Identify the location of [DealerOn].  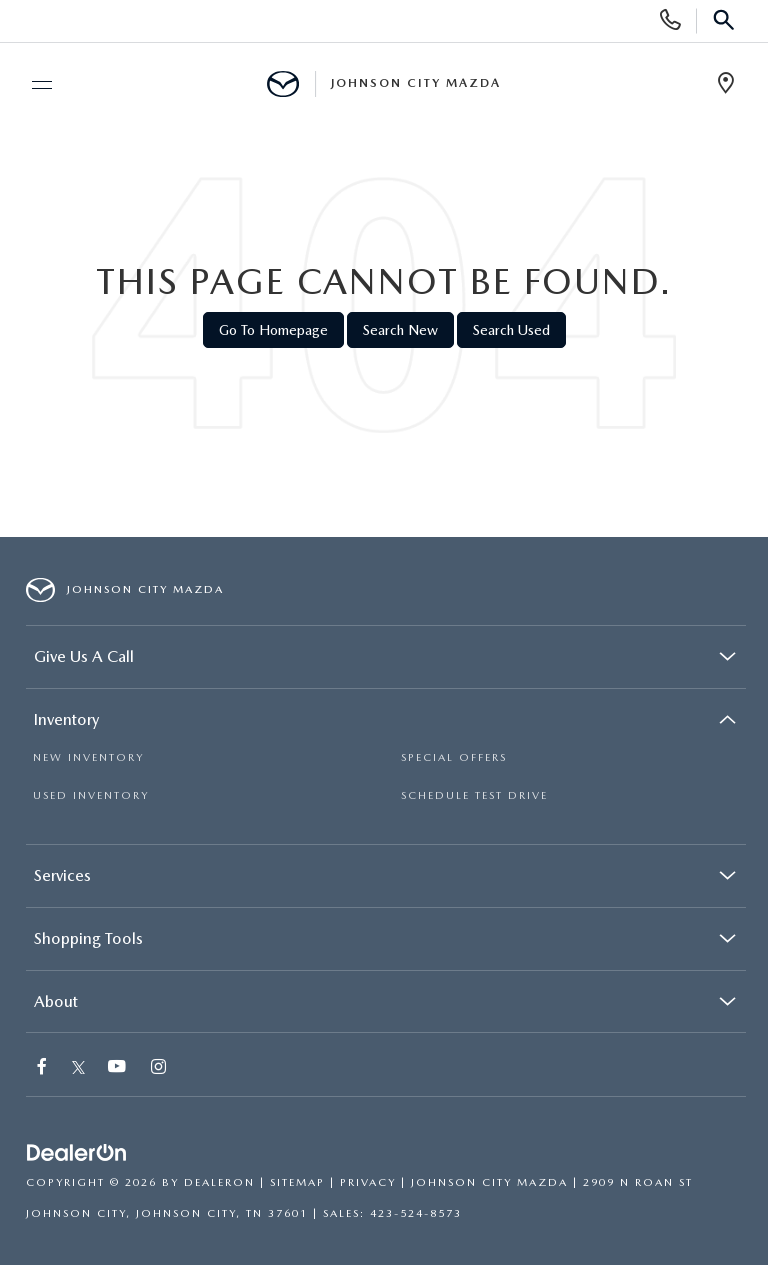
(77, 1153).